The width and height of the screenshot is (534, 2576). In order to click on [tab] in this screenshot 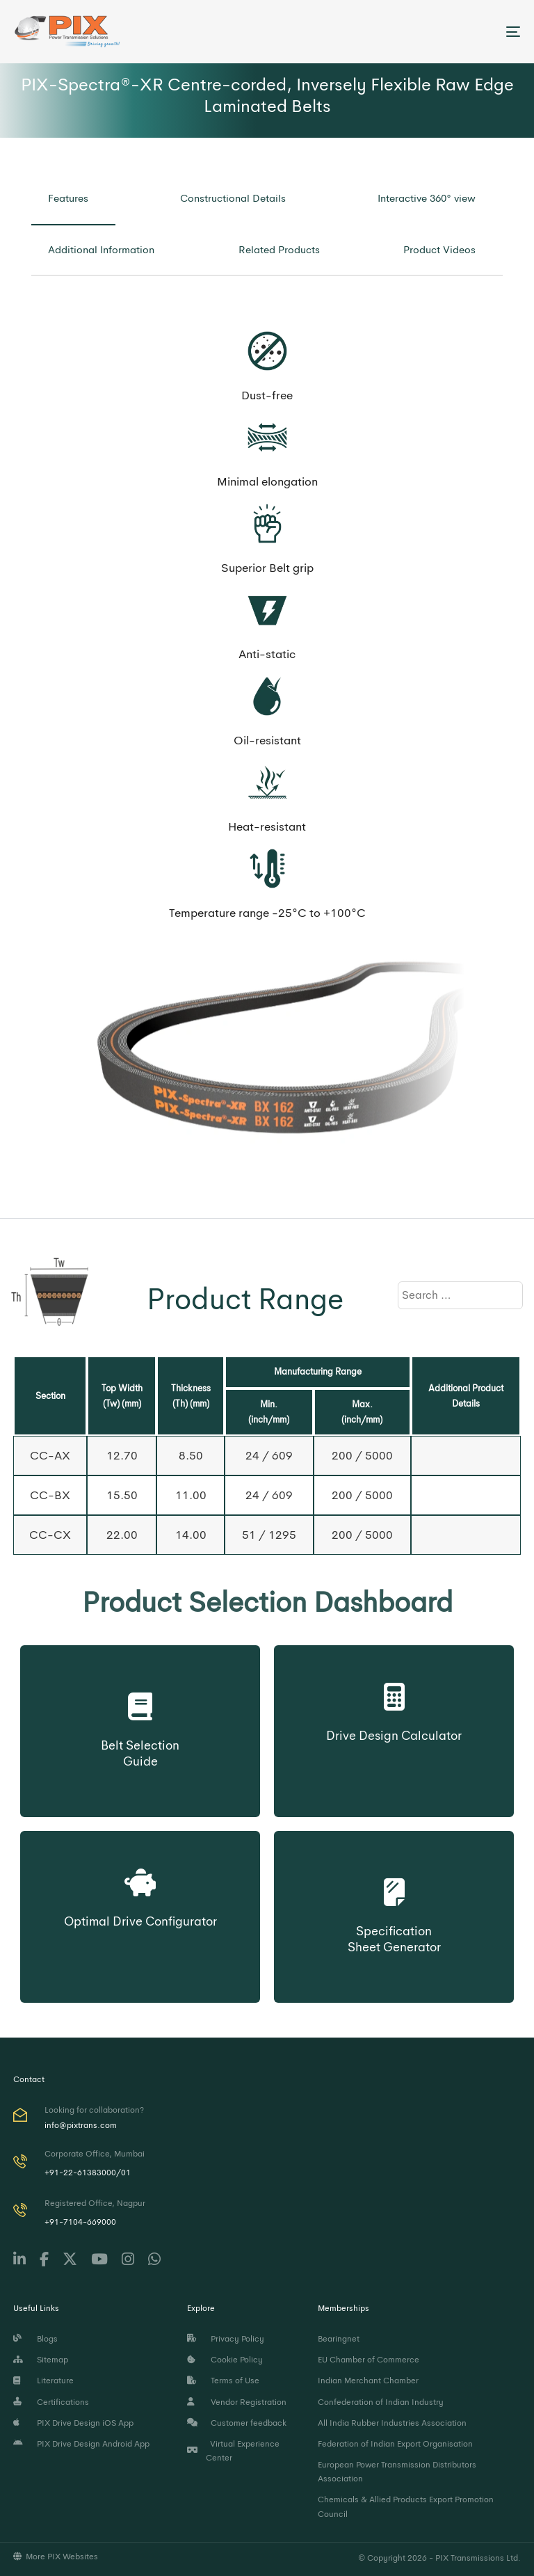, I will do `click(73, 198)`.